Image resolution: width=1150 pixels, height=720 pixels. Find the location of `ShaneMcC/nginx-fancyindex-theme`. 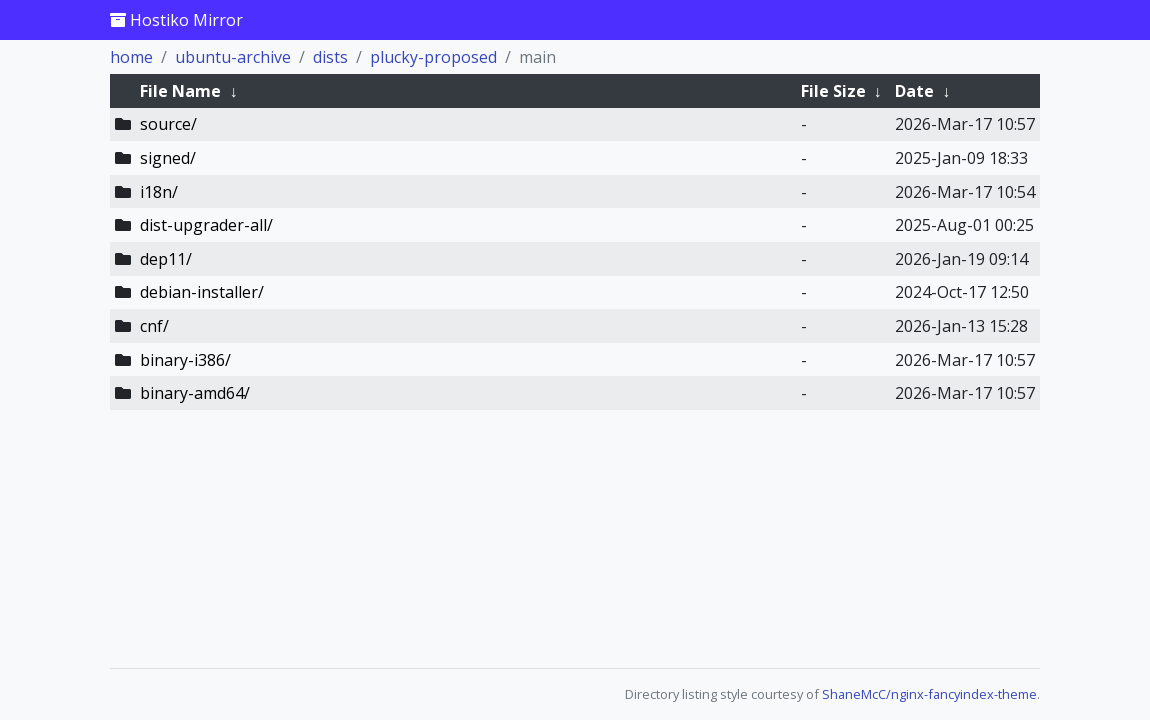

ShaneMcC/nginx-fancyindex-theme is located at coordinates (929, 694).